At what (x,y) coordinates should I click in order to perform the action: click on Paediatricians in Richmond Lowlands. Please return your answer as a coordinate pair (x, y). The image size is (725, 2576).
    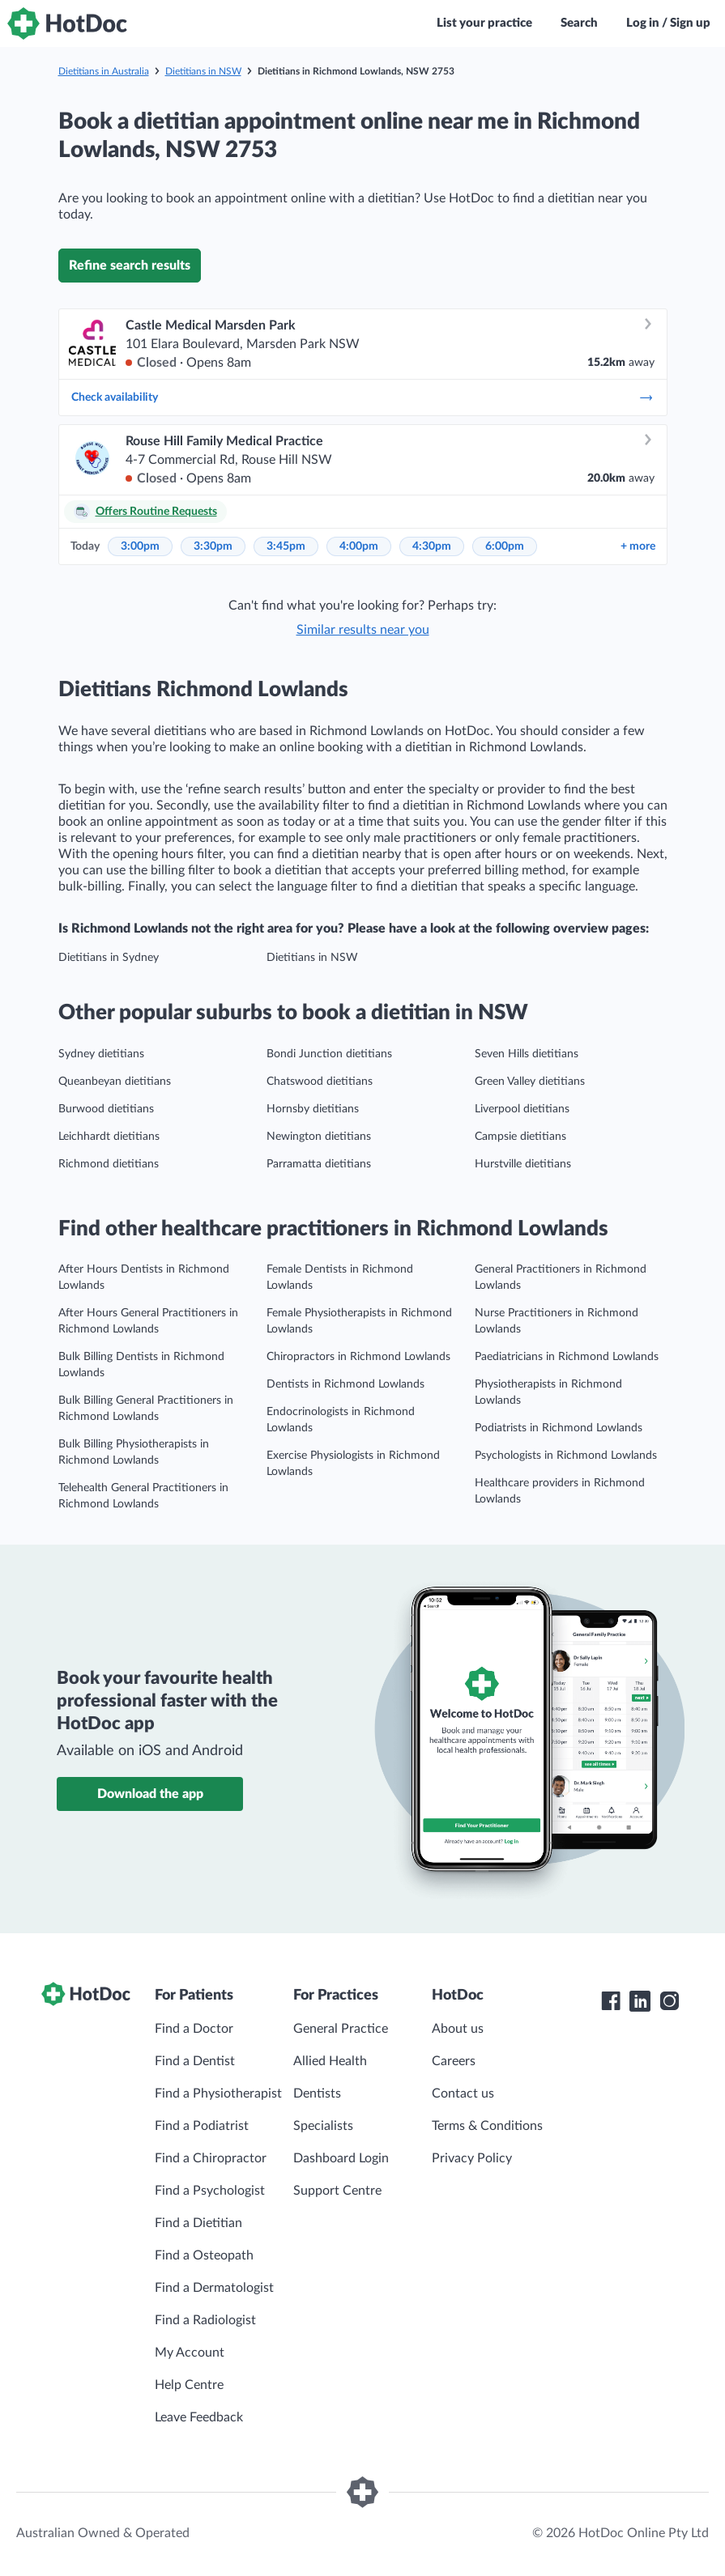
    Looking at the image, I should click on (567, 1356).